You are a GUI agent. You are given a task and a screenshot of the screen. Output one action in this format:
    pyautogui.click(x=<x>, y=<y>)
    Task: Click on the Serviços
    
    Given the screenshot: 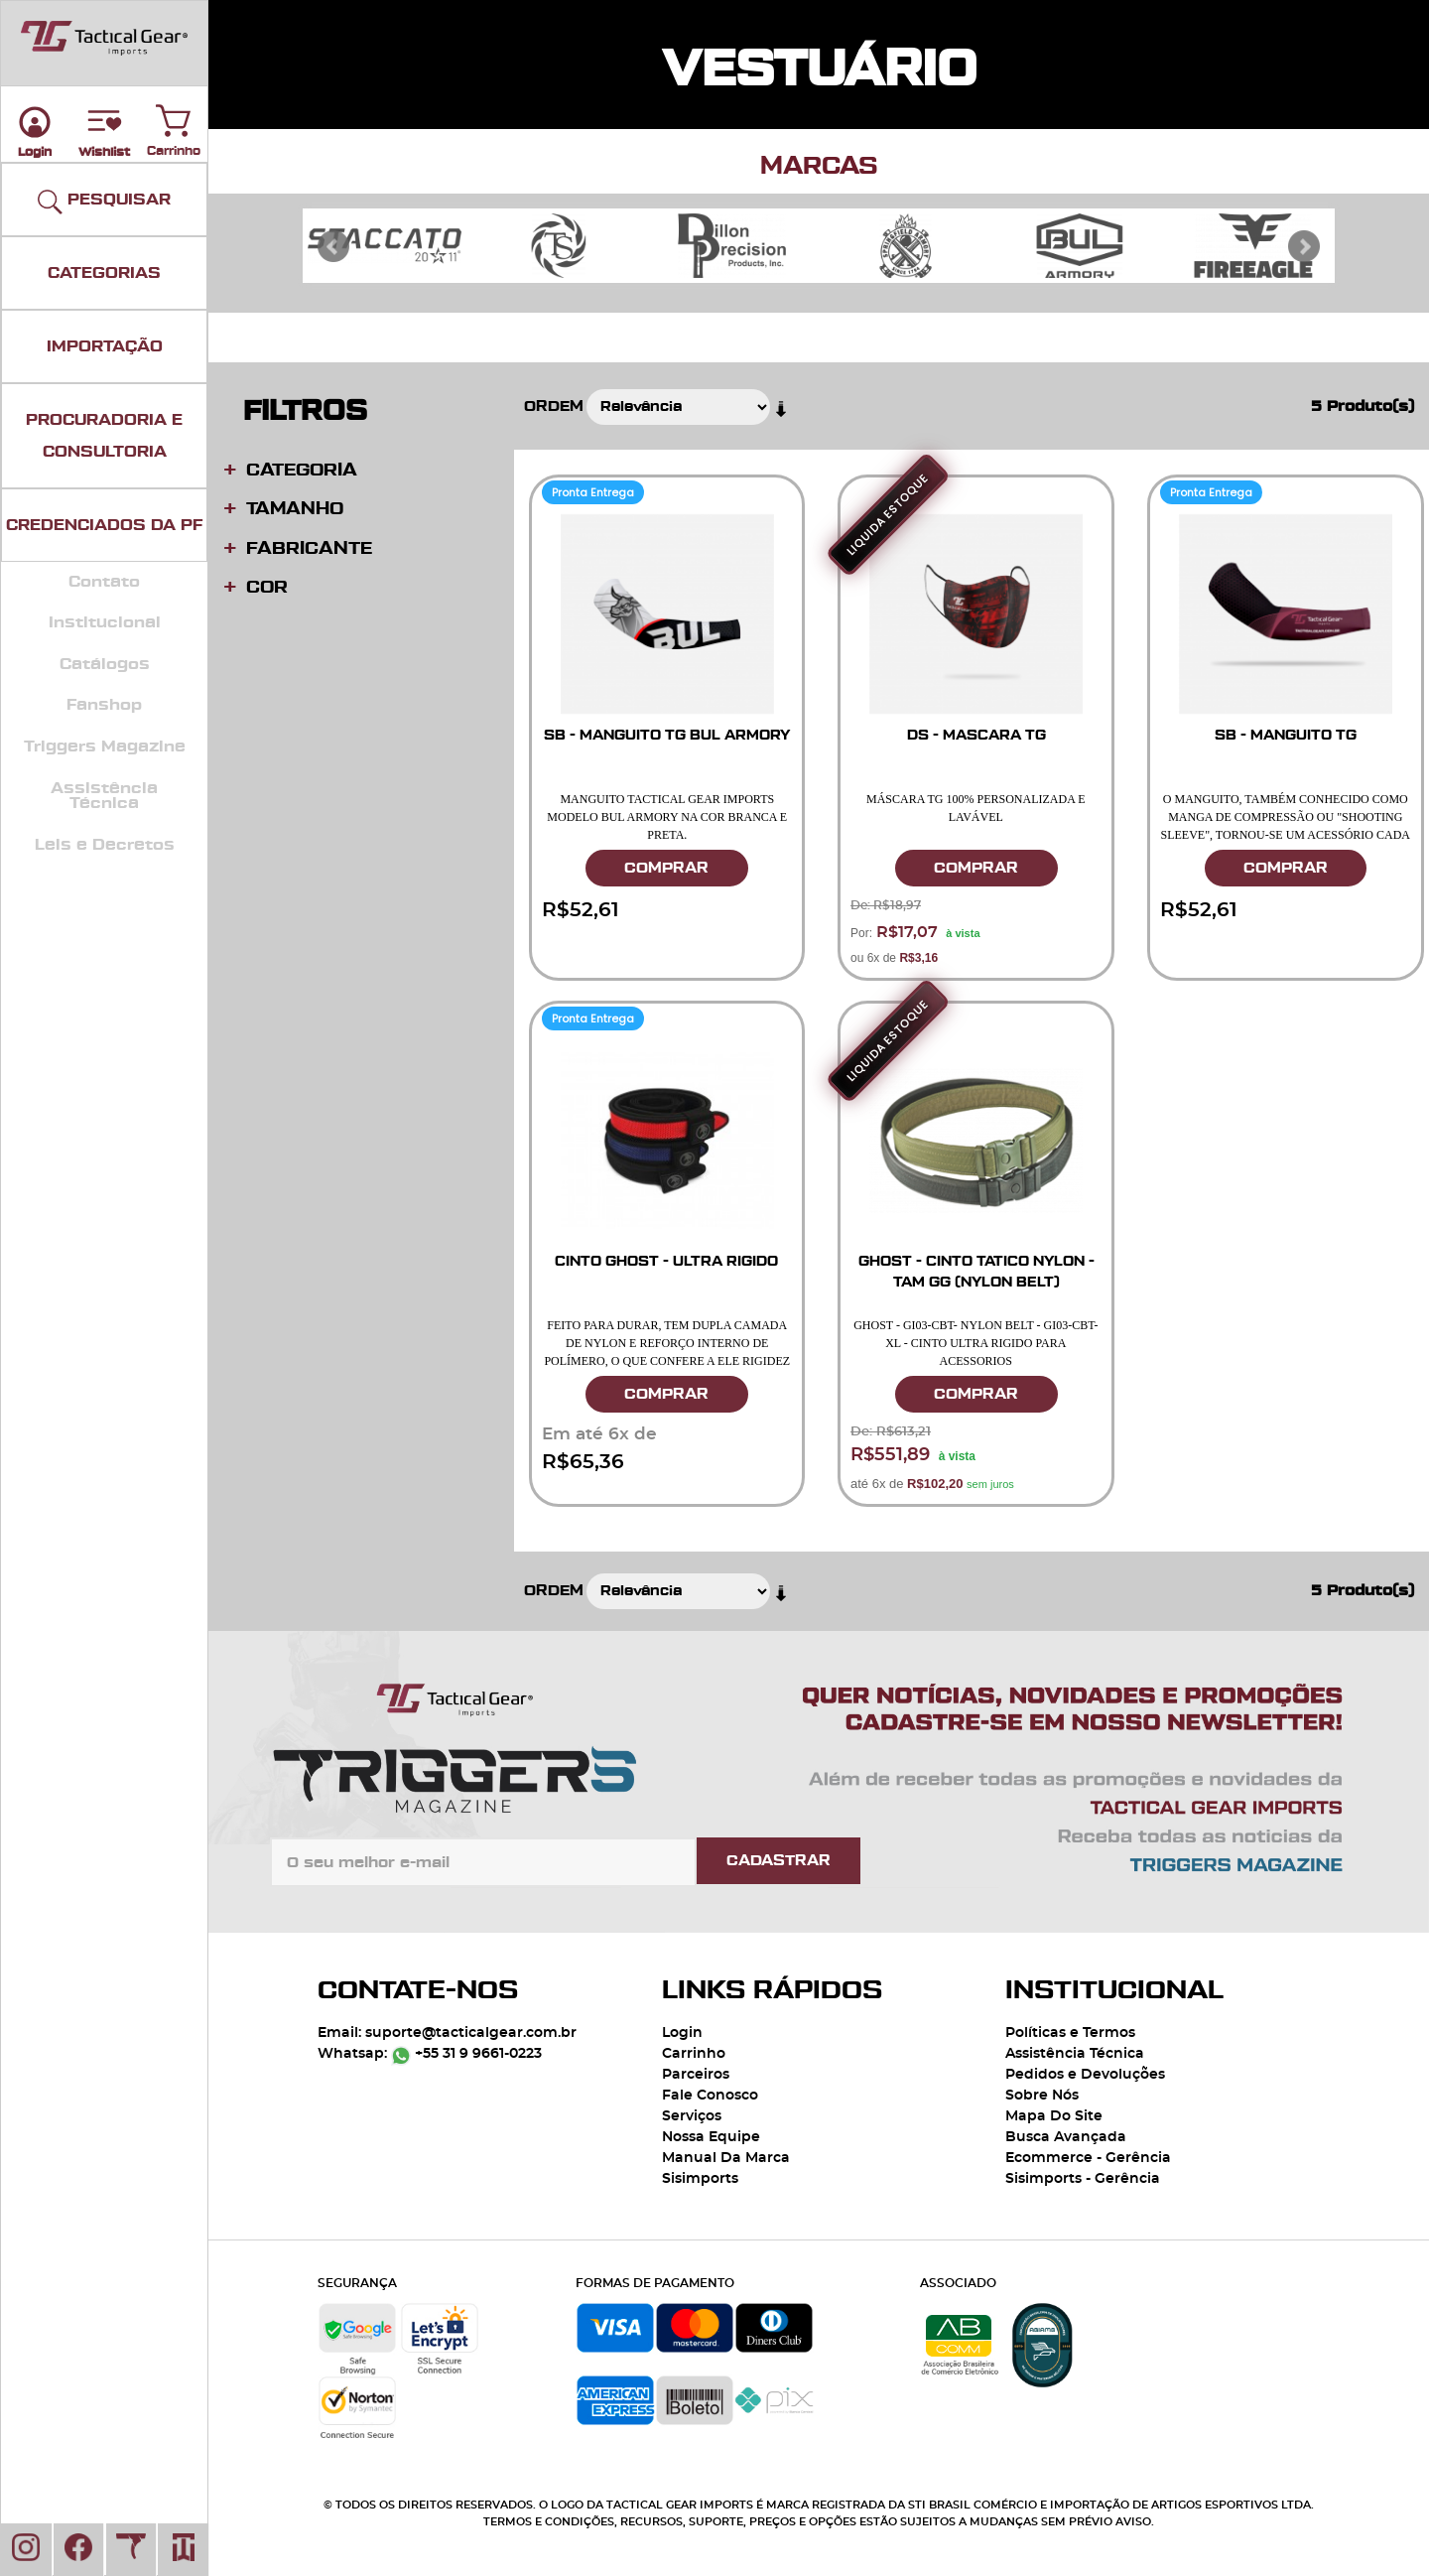 What is the action you would take?
    pyautogui.click(x=691, y=2116)
    